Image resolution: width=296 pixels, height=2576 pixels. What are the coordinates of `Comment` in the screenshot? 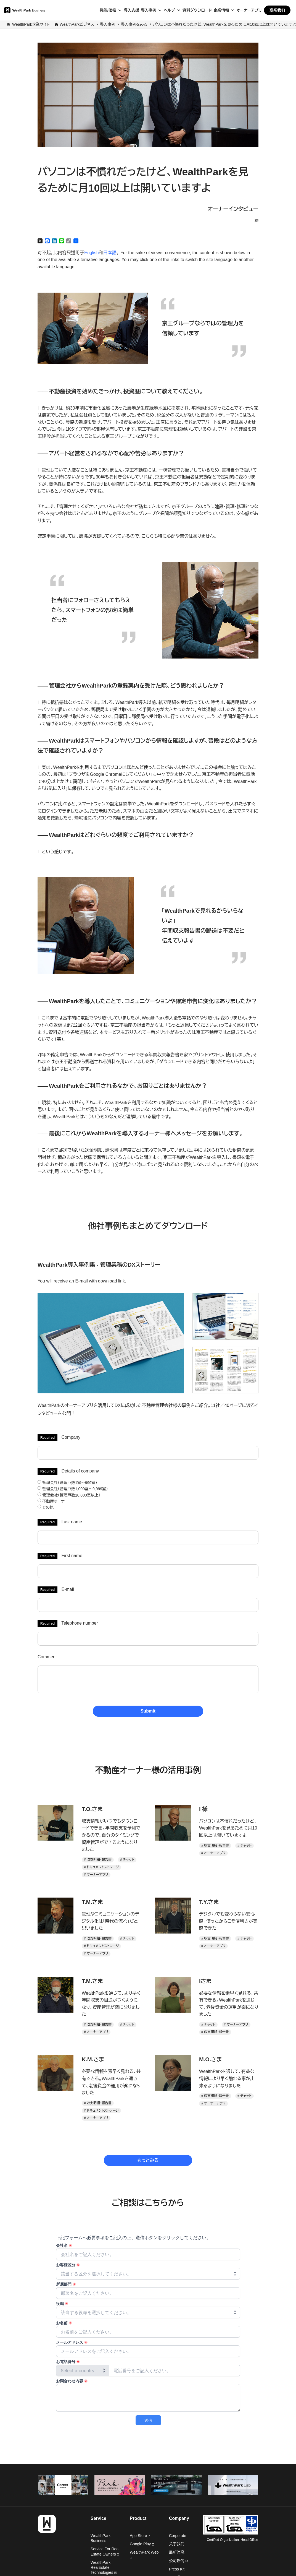 It's located at (47, 1656).